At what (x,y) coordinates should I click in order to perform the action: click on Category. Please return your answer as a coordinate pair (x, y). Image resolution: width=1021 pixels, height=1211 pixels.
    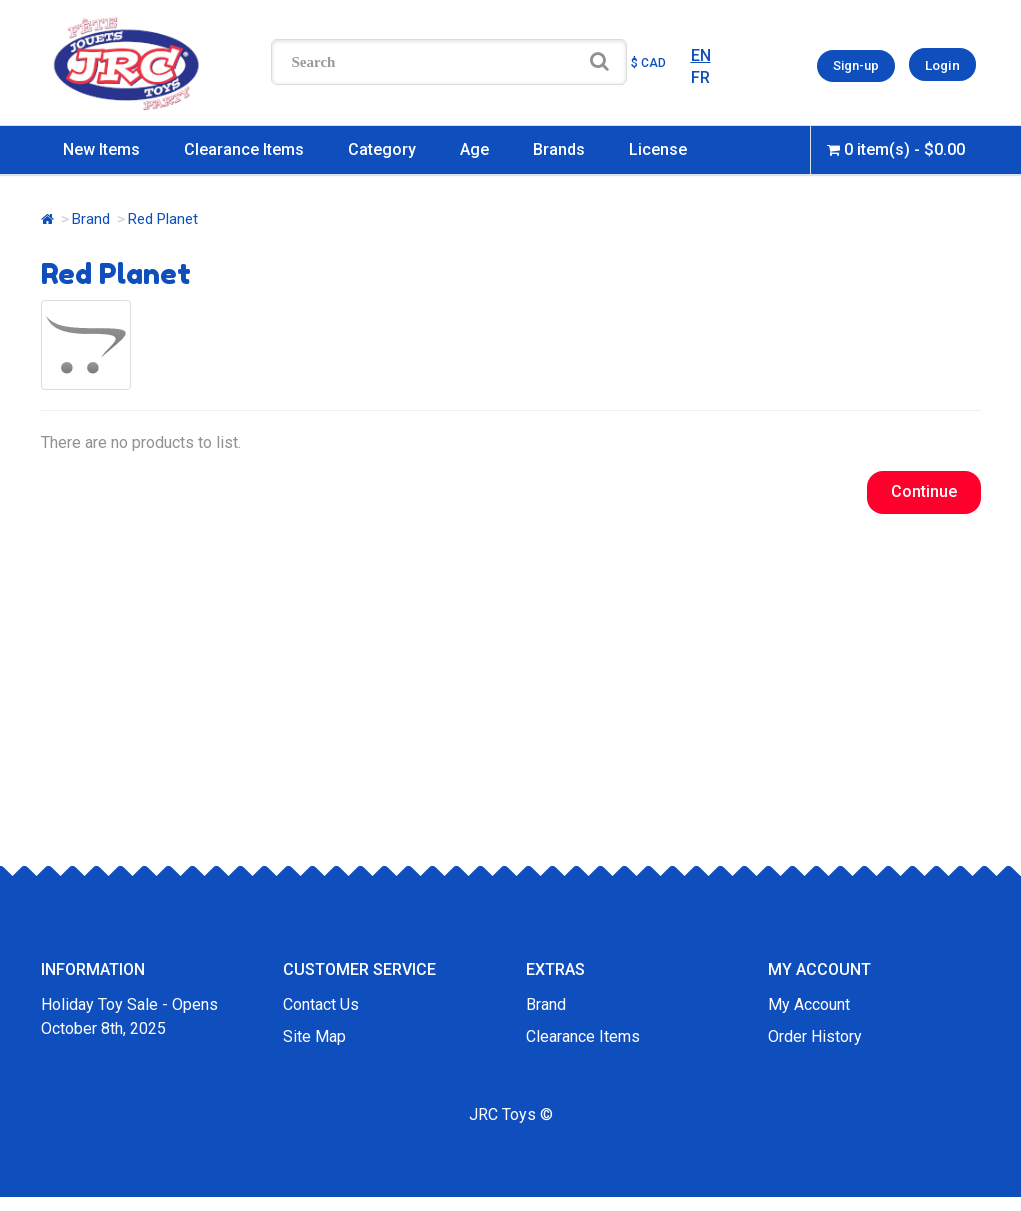
    Looking at the image, I should click on (382, 149).